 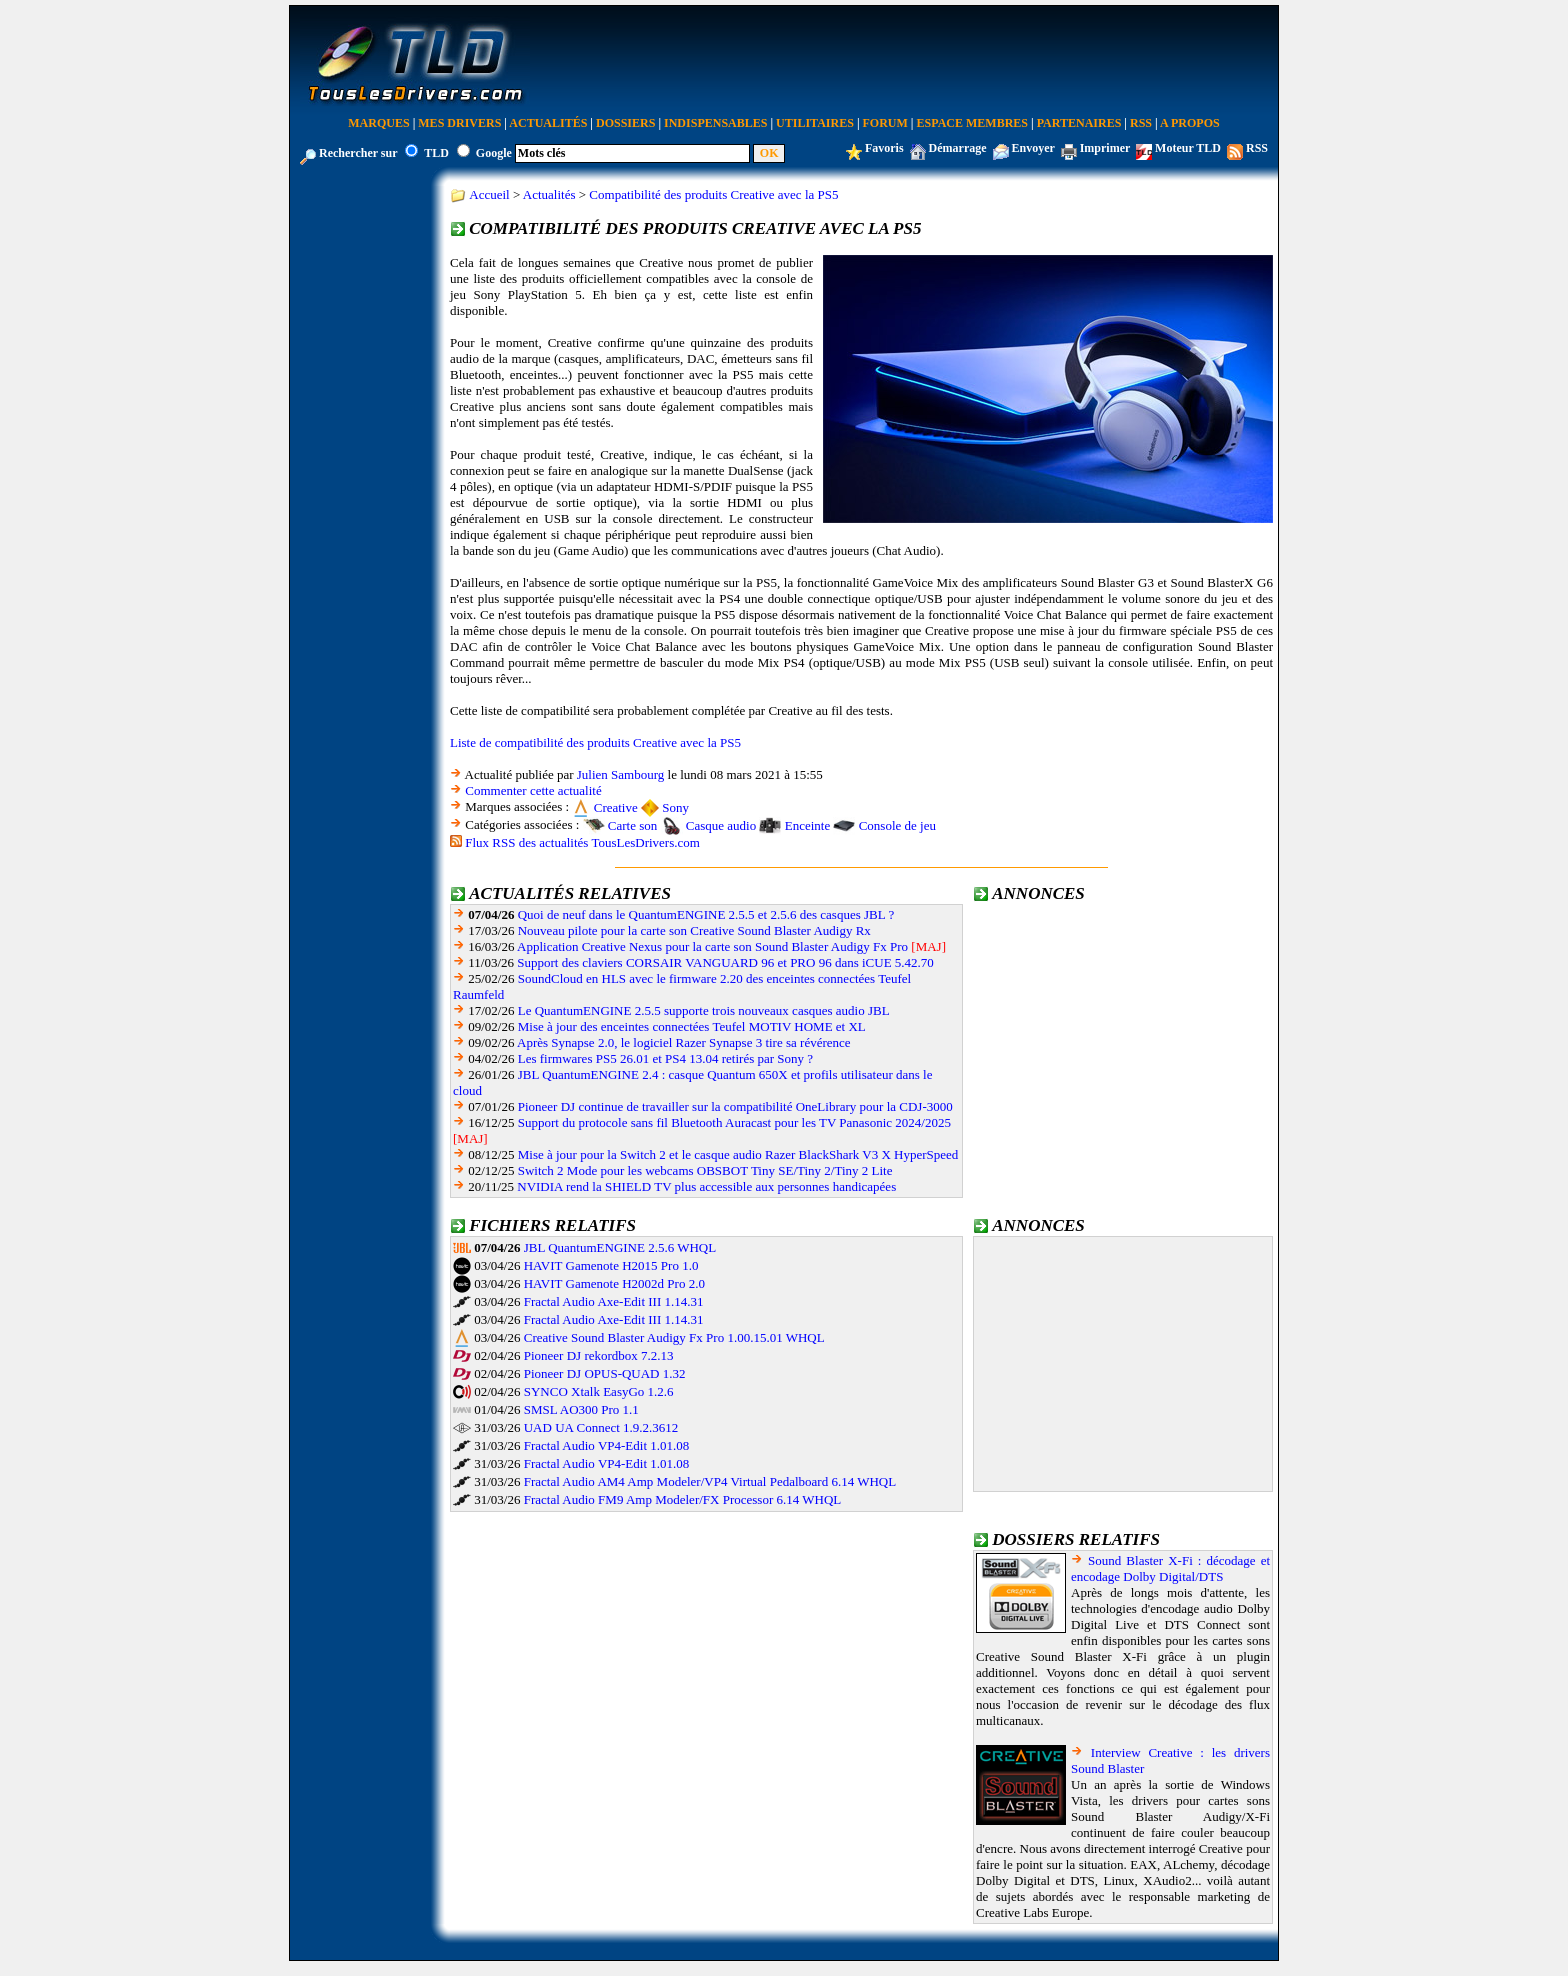 What do you see at coordinates (706, 1186) in the screenshot?
I see `NVIDIA rend la SHIELD TV plus accessible aux personnes handicapées` at bounding box center [706, 1186].